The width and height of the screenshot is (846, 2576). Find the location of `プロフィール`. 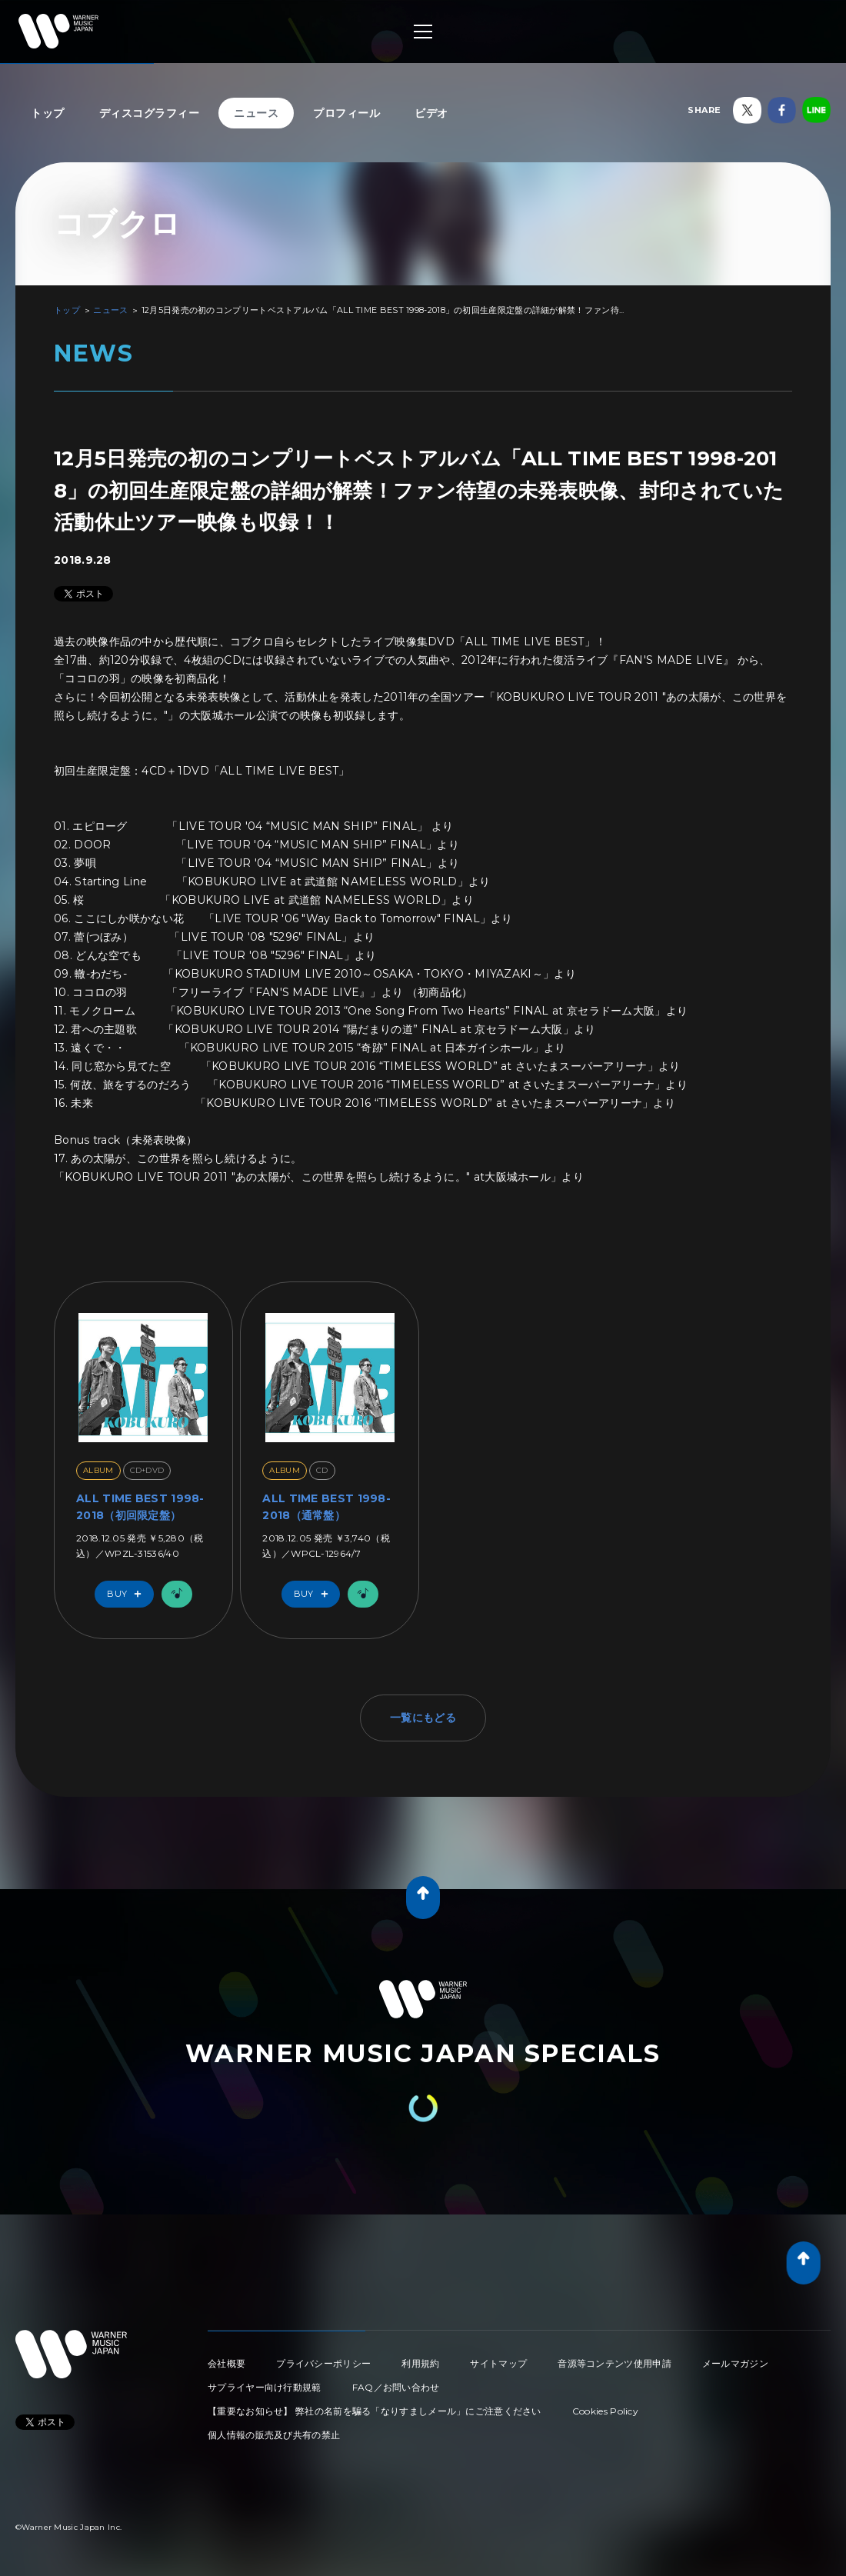

プロフィール is located at coordinates (346, 113).